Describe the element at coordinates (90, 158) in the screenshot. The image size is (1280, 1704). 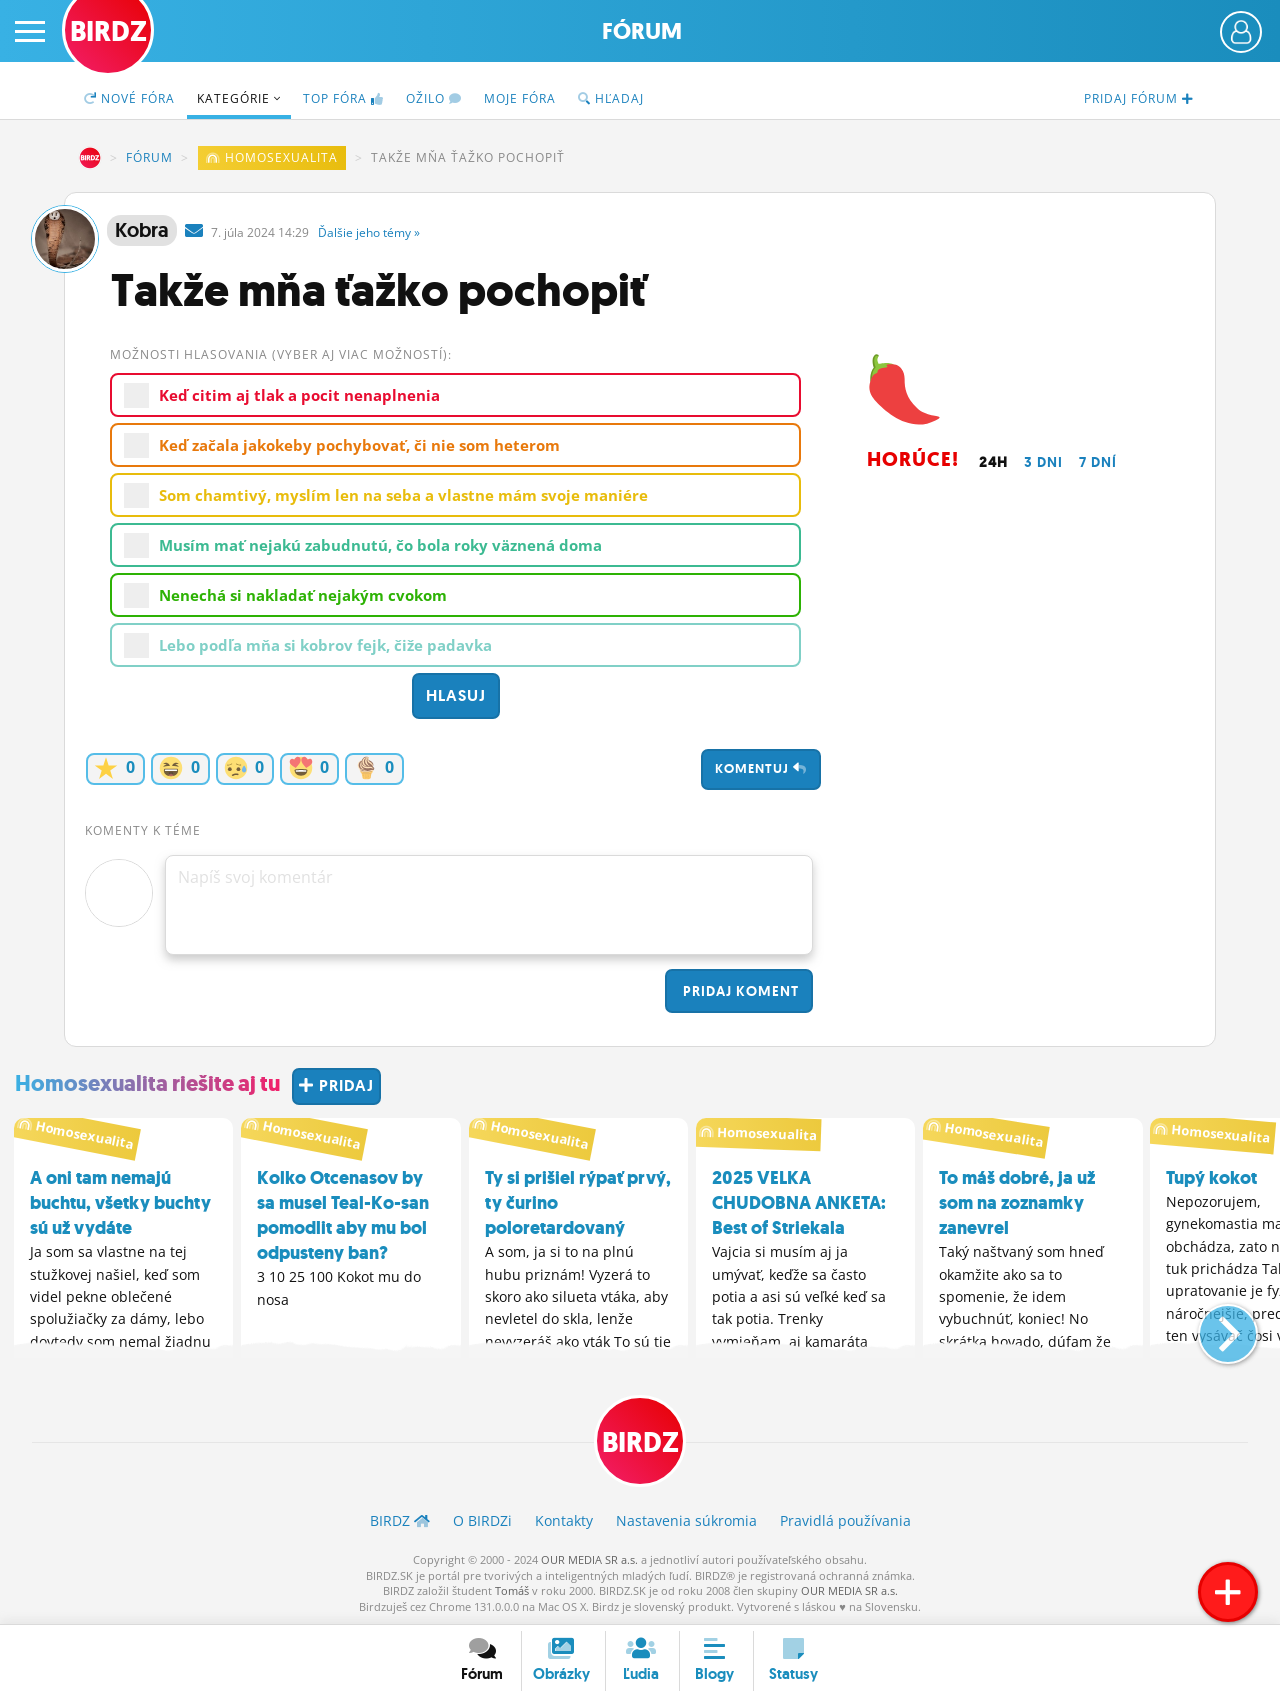
I see `BIRDZ` at that location.